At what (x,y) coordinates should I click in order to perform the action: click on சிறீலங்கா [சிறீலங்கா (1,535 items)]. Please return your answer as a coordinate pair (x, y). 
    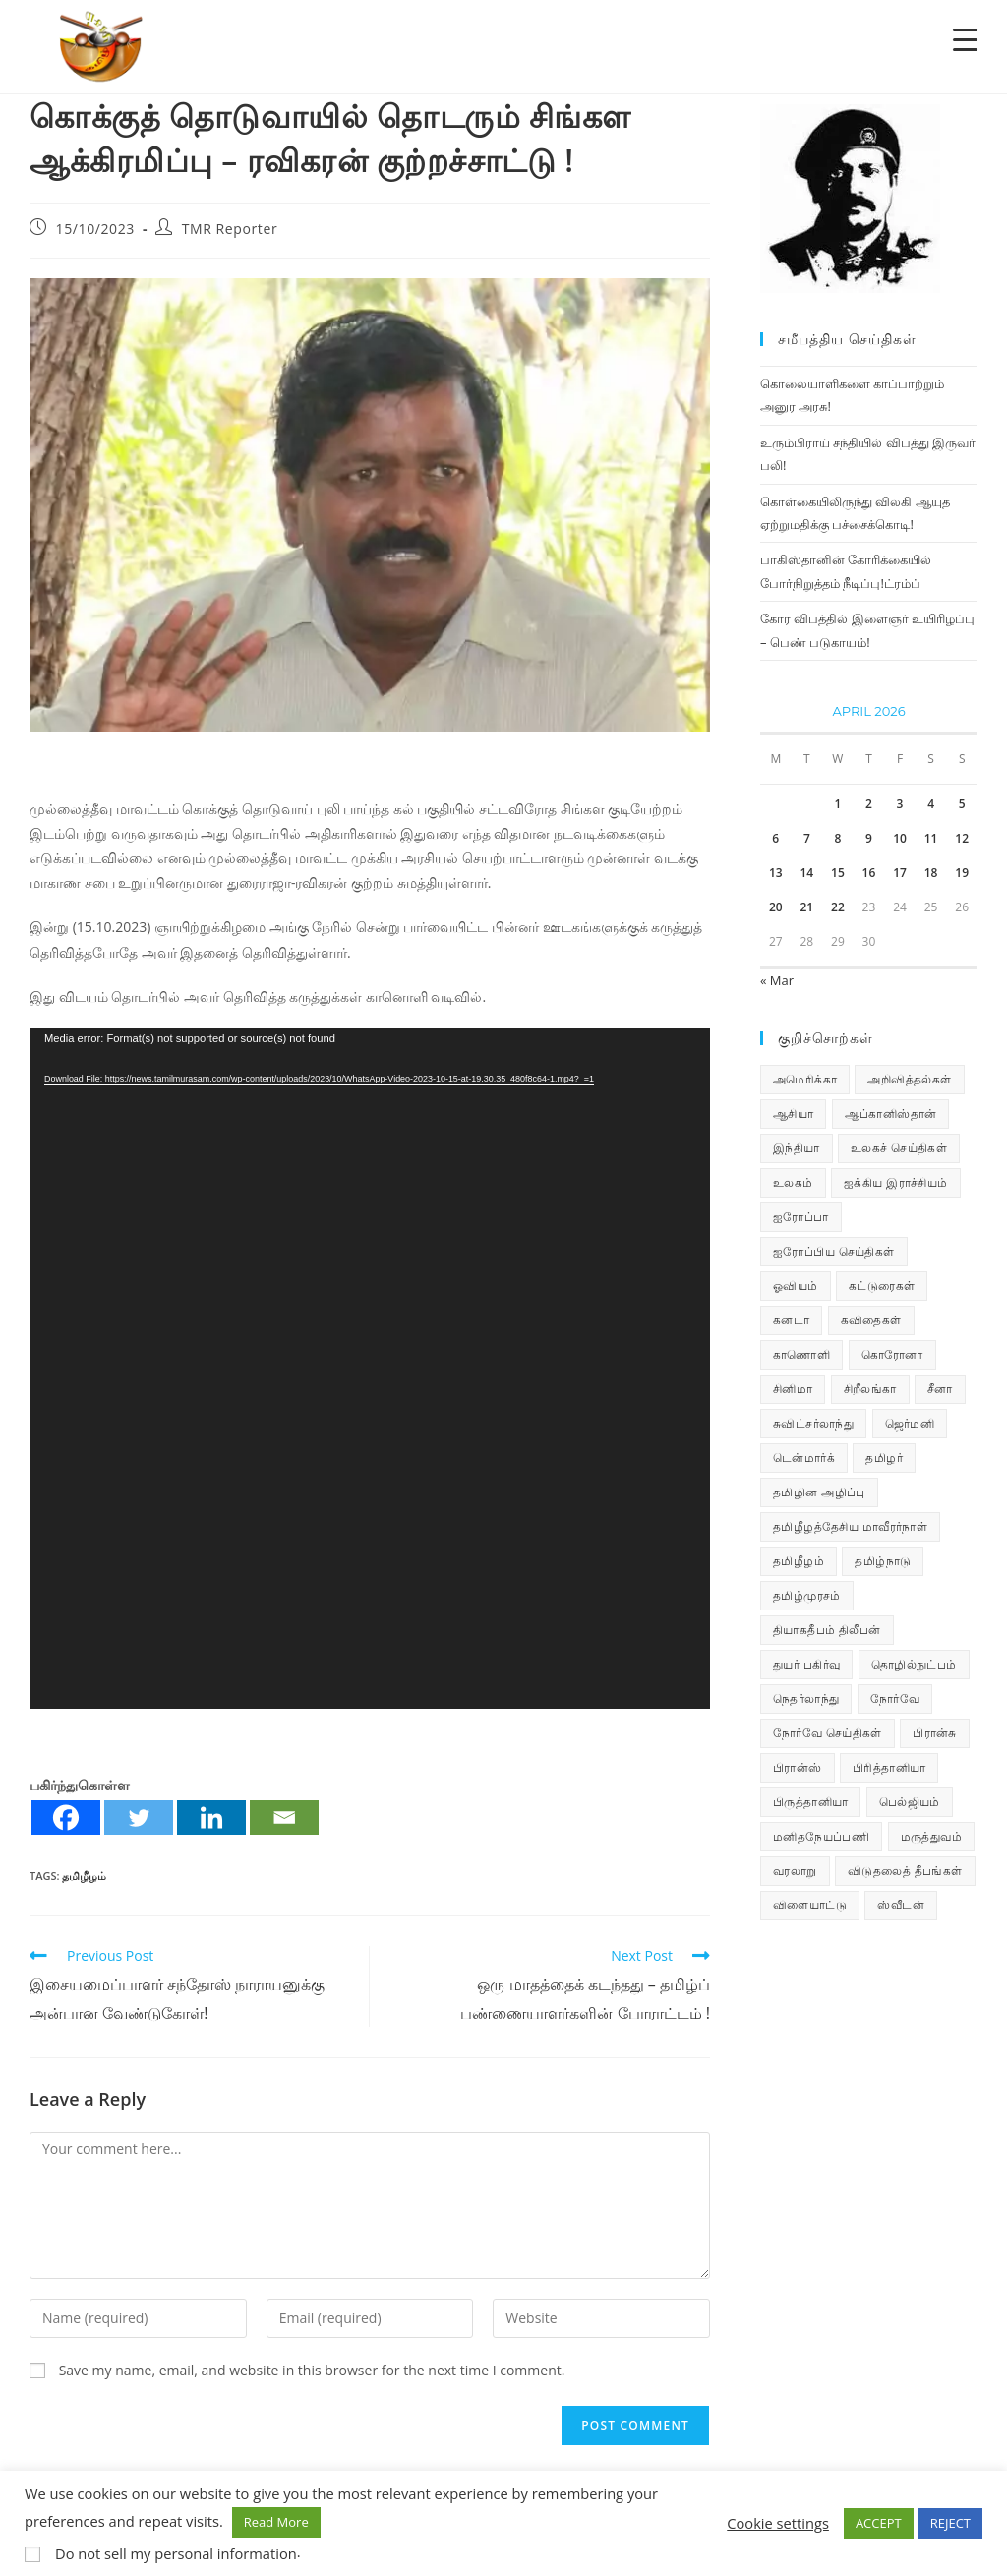
    Looking at the image, I should click on (870, 1388).